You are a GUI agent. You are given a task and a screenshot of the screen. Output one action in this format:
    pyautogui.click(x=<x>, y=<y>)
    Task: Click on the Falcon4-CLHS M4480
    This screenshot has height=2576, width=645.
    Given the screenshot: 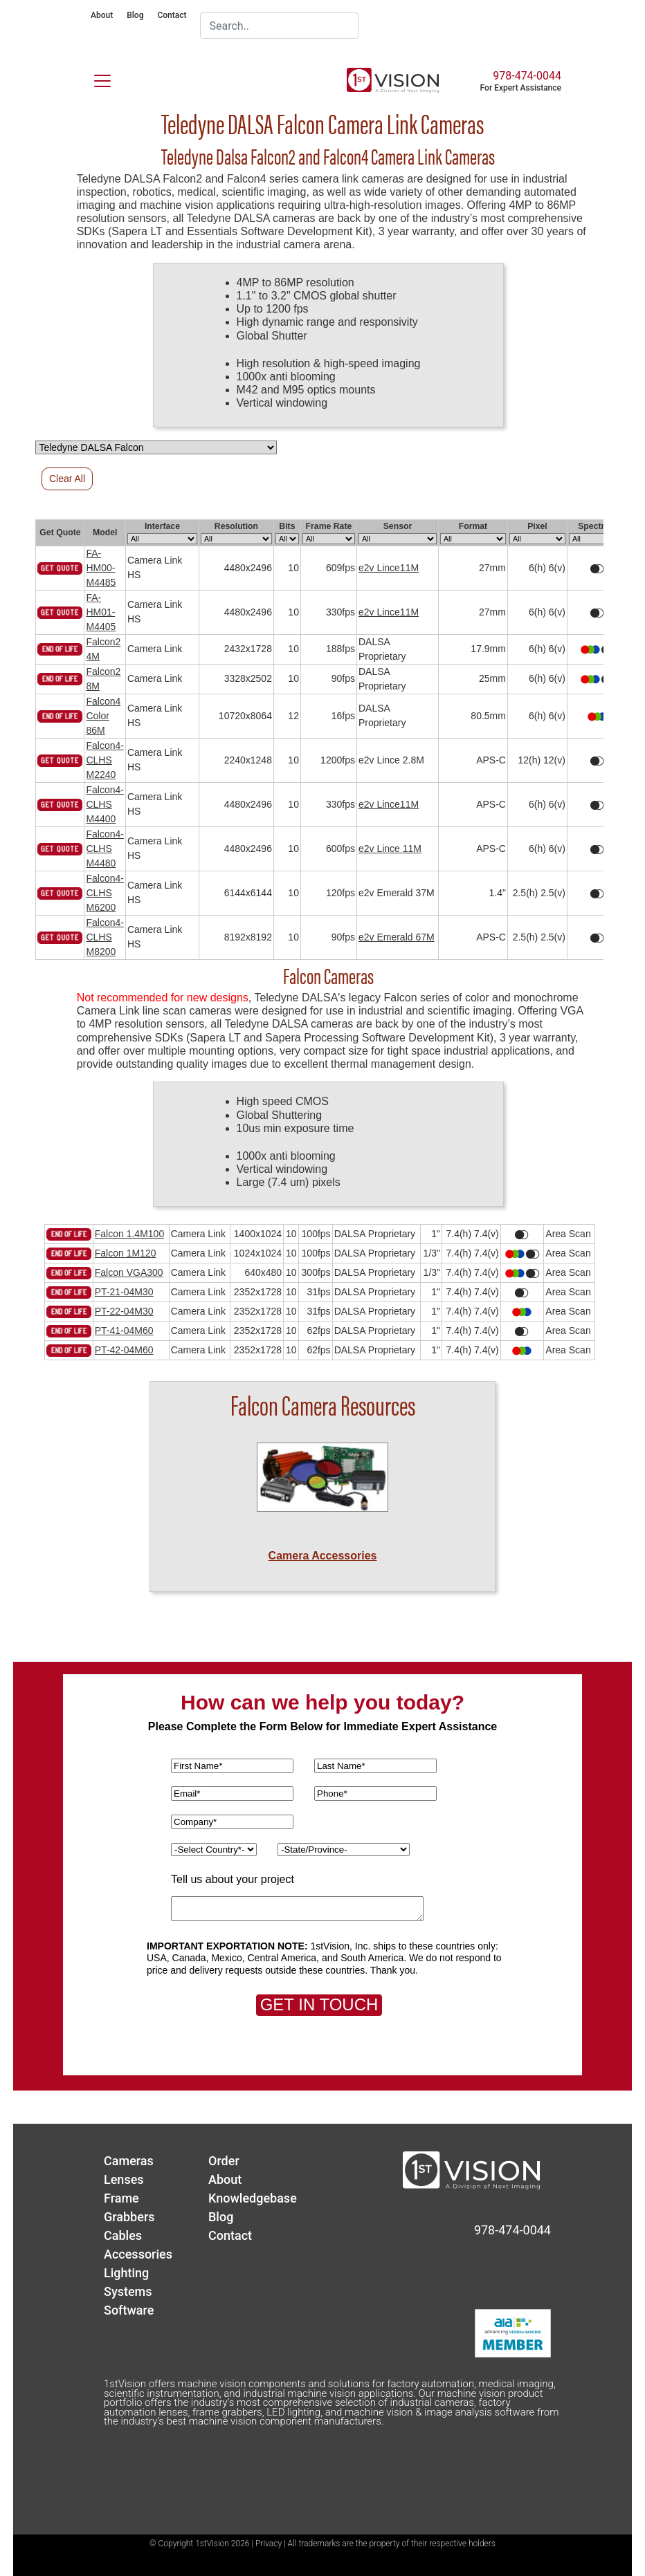 What is the action you would take?
    pyautogui.click(x=104, y=848)
    